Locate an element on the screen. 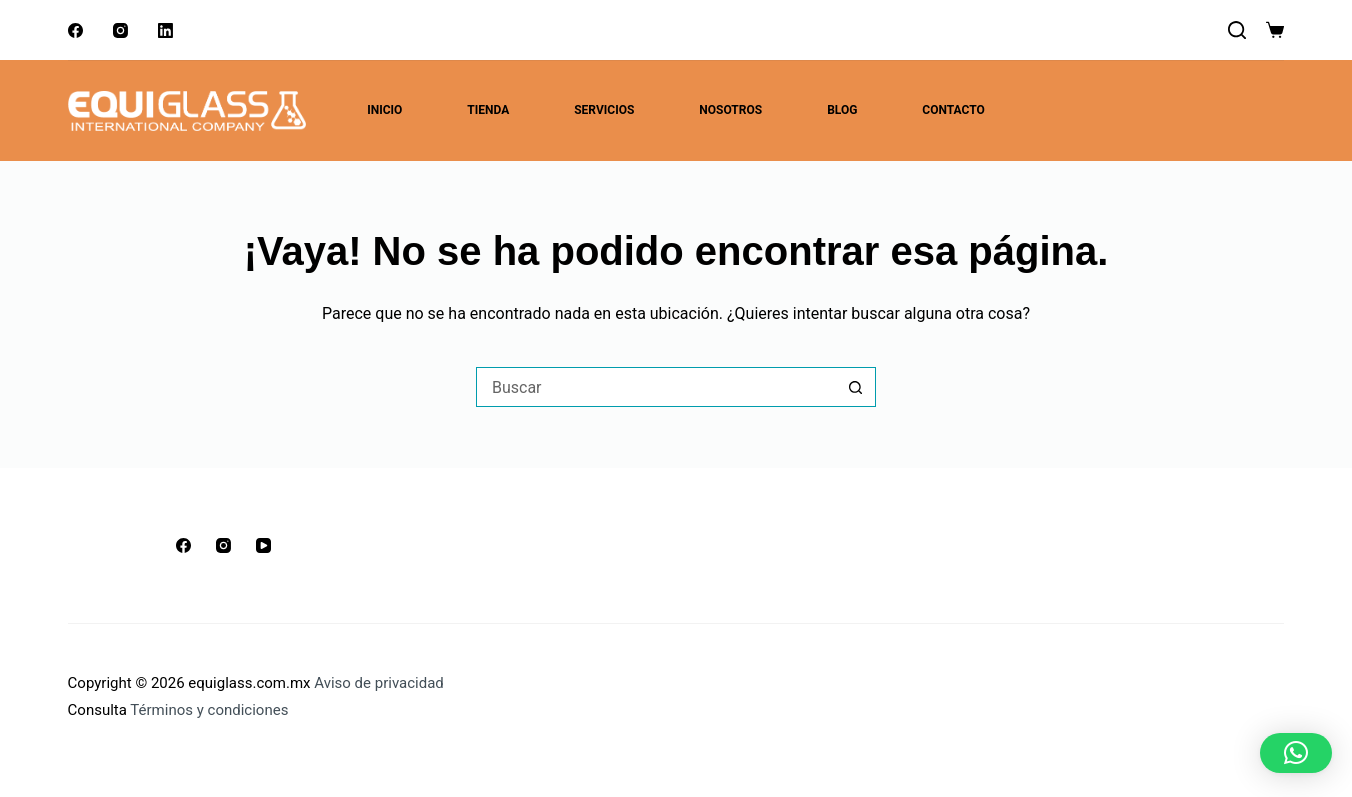 The width and height of the screenshot is (1352, 797). Blog is located at coordinates (842, 110).